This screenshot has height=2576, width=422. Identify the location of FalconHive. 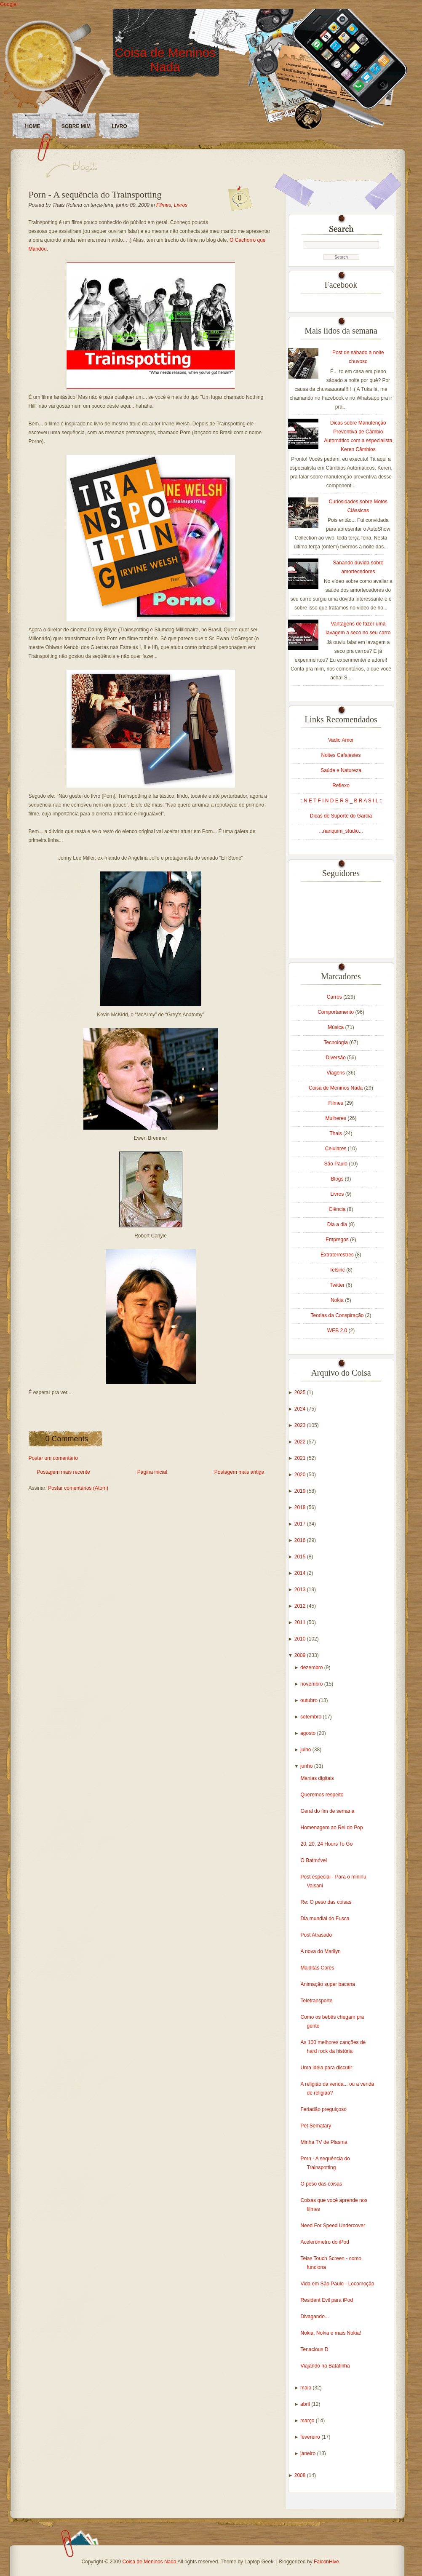
(326, 2562).